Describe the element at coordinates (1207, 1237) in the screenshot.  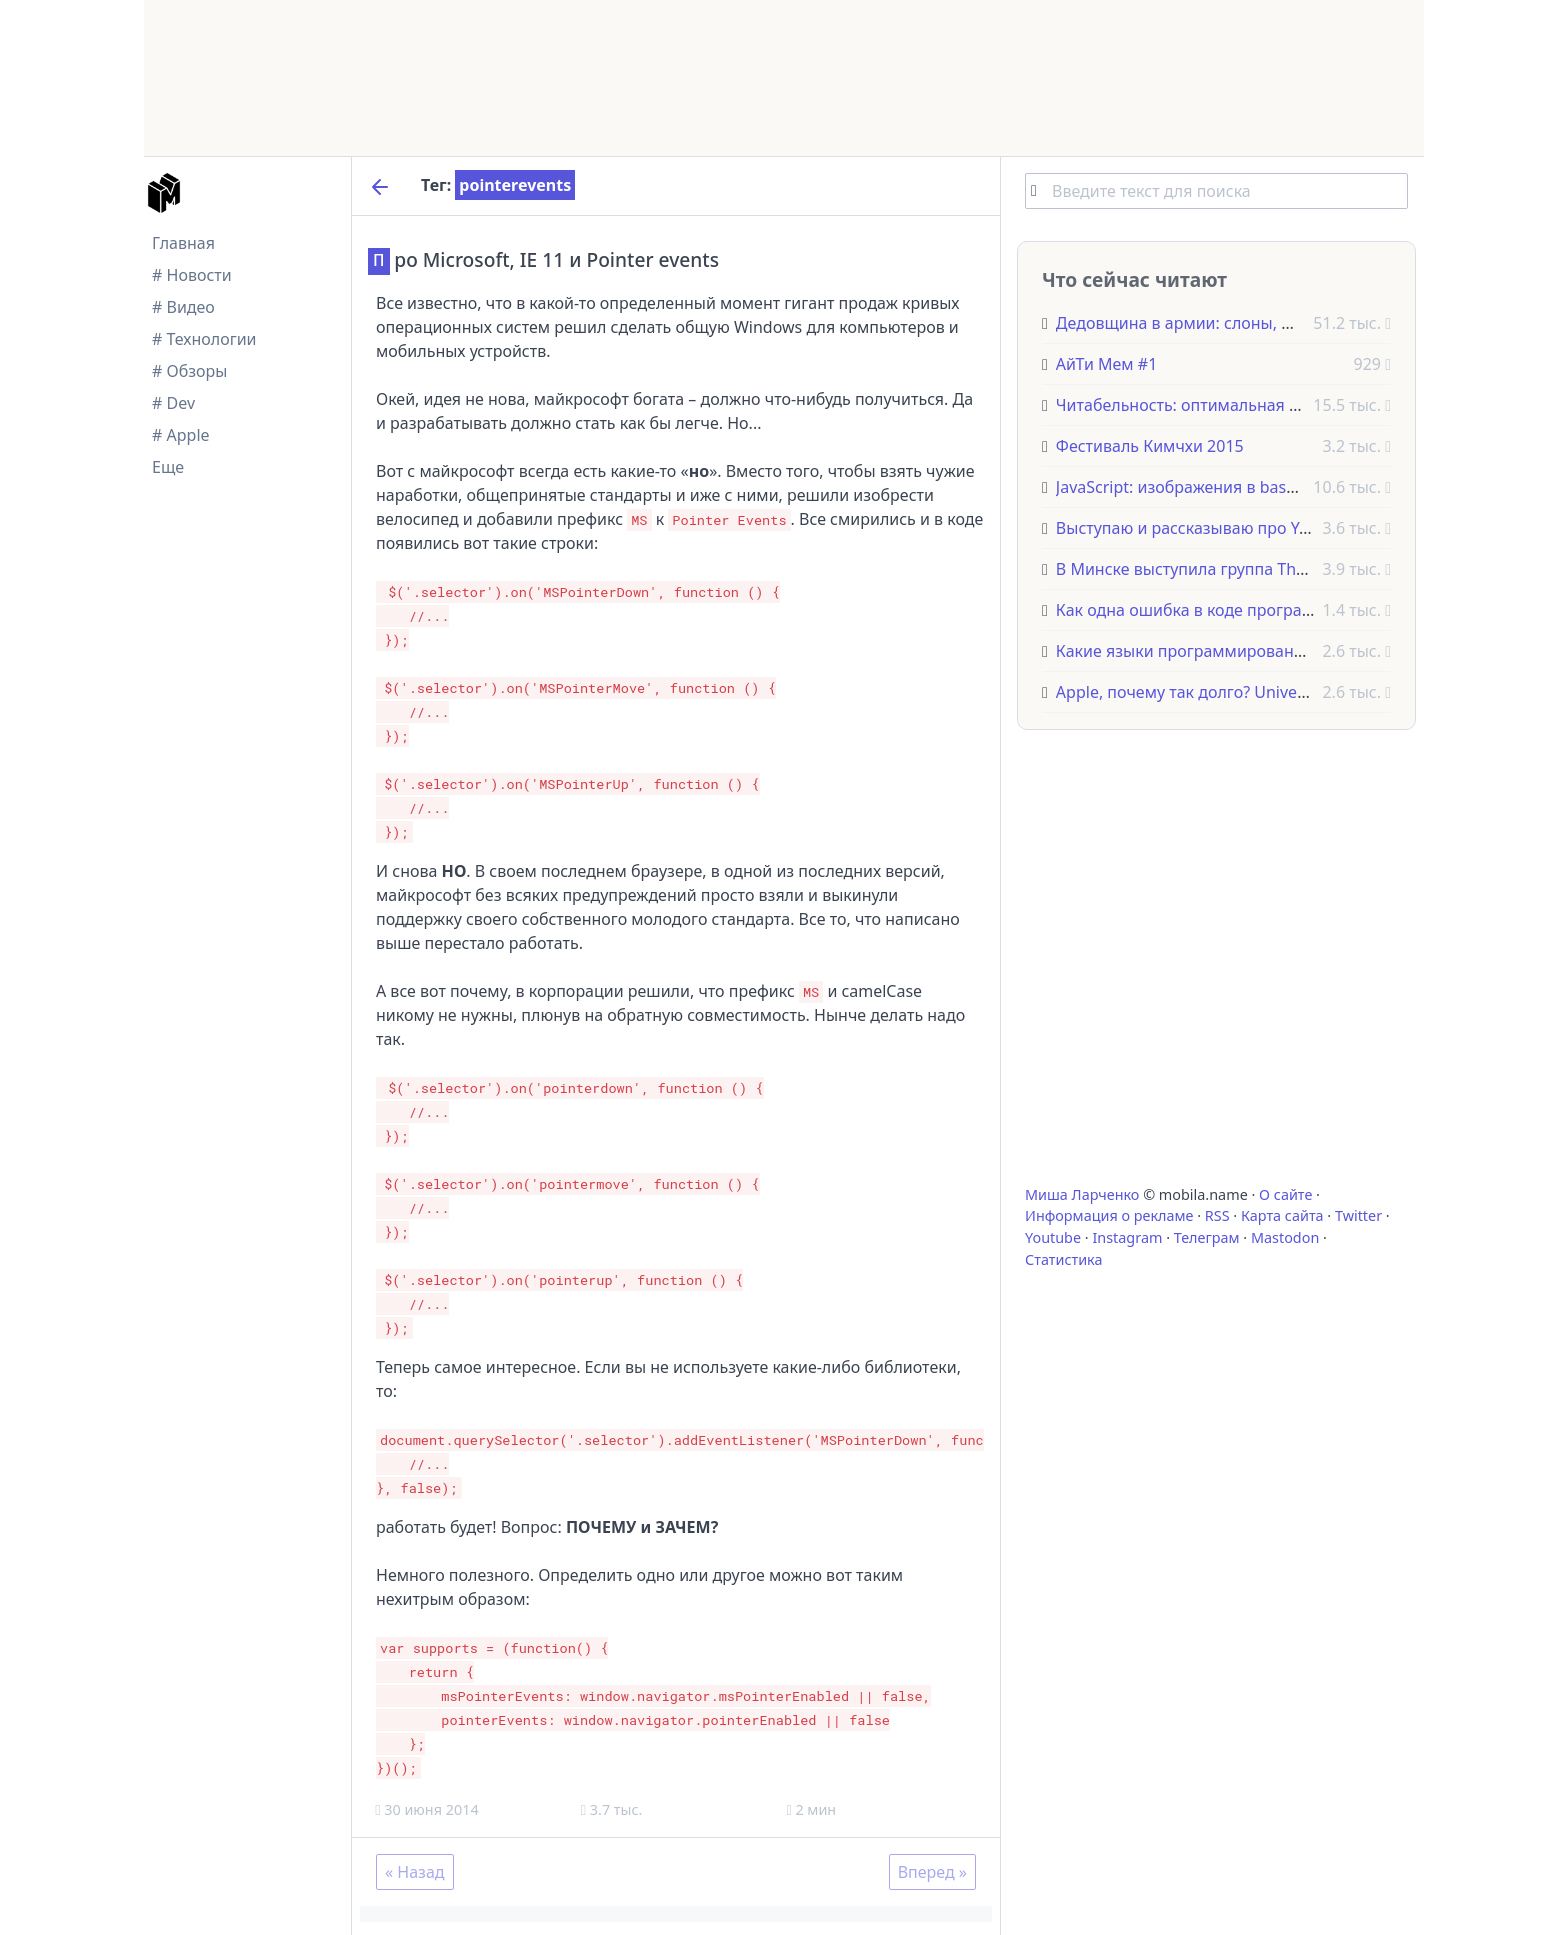
I see `Телеграм` at that location.